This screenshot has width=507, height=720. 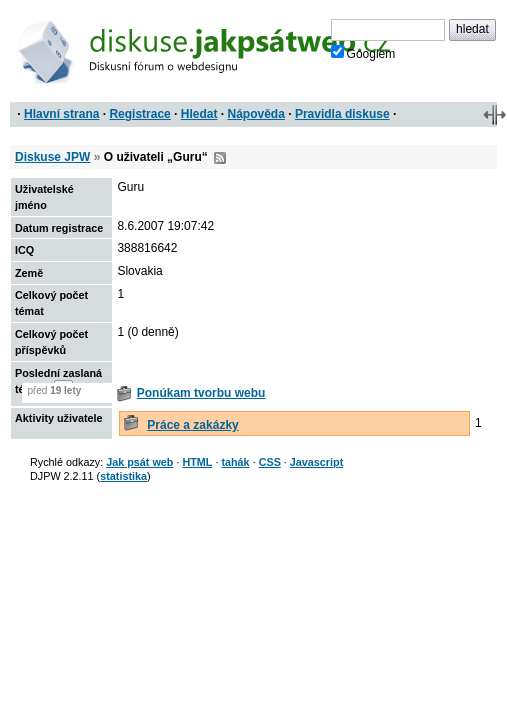 What do you see at coordinates (220, 158) in the screenshot?
I see `RSS` at bounding box center [220, 158].